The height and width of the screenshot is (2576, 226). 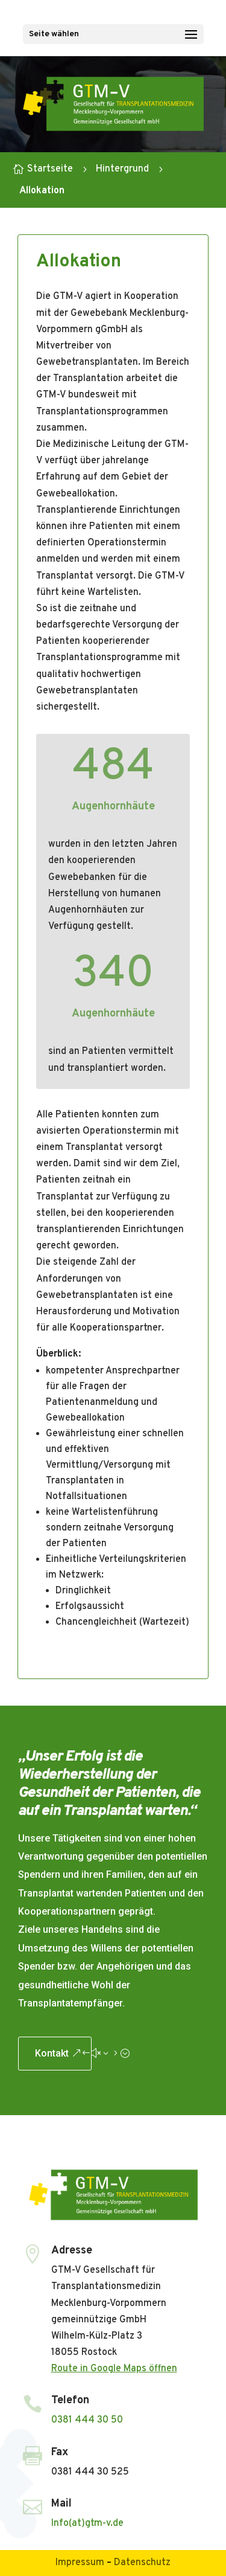 What do you see at coordinates (87, 2523) in the screenshot?
I see `Info(at)gtm-v.de` at bounding box center [87, 2523].